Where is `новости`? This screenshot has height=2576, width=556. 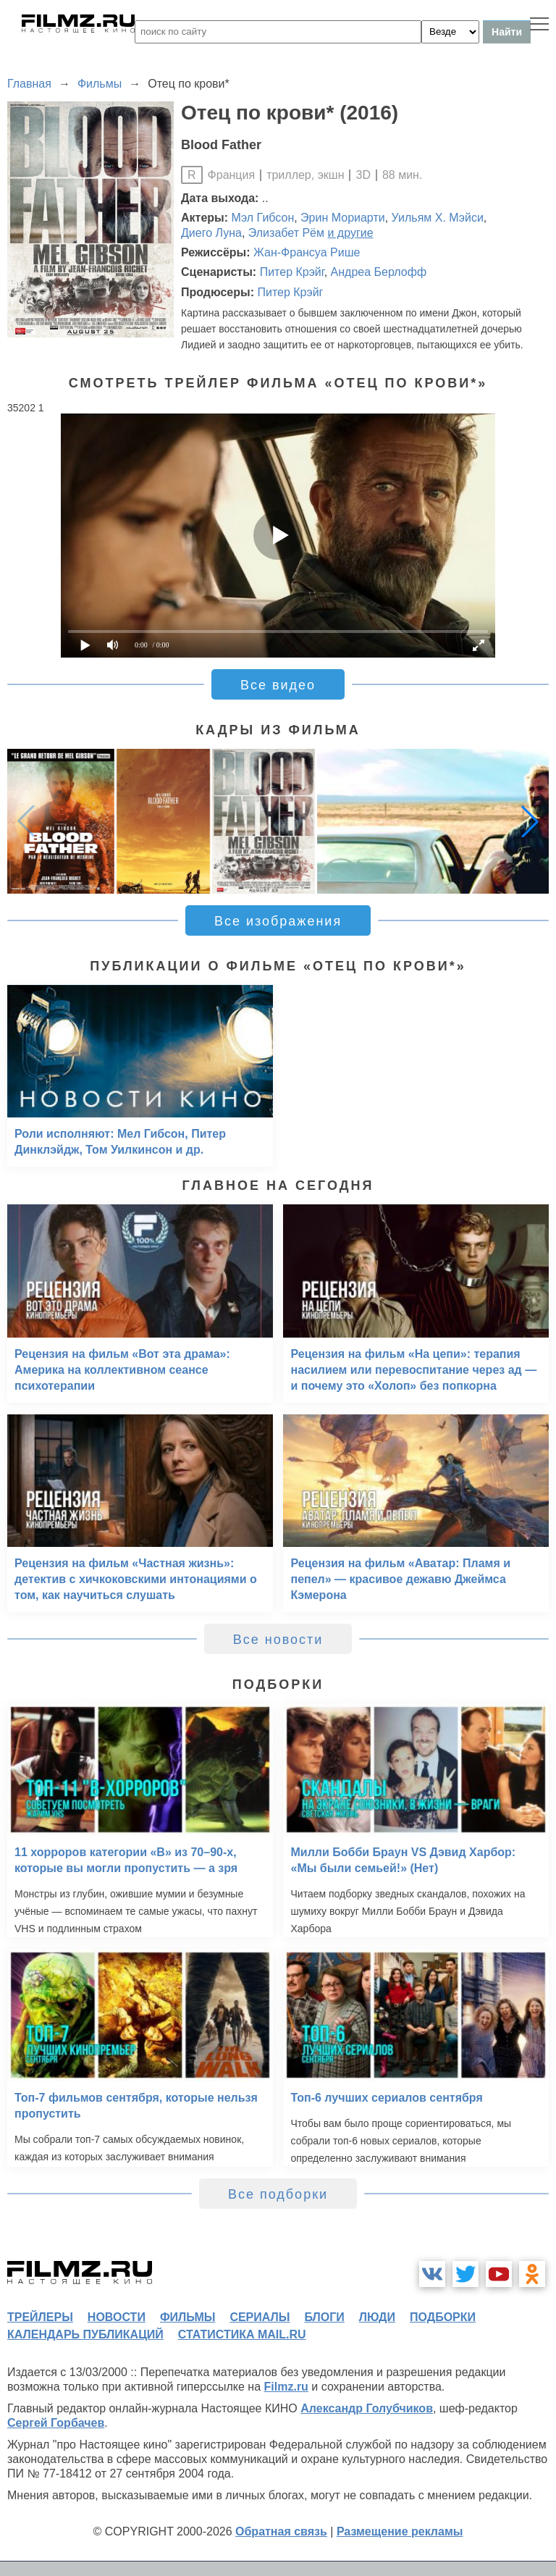 новости is located at coordinates (117, 2317).